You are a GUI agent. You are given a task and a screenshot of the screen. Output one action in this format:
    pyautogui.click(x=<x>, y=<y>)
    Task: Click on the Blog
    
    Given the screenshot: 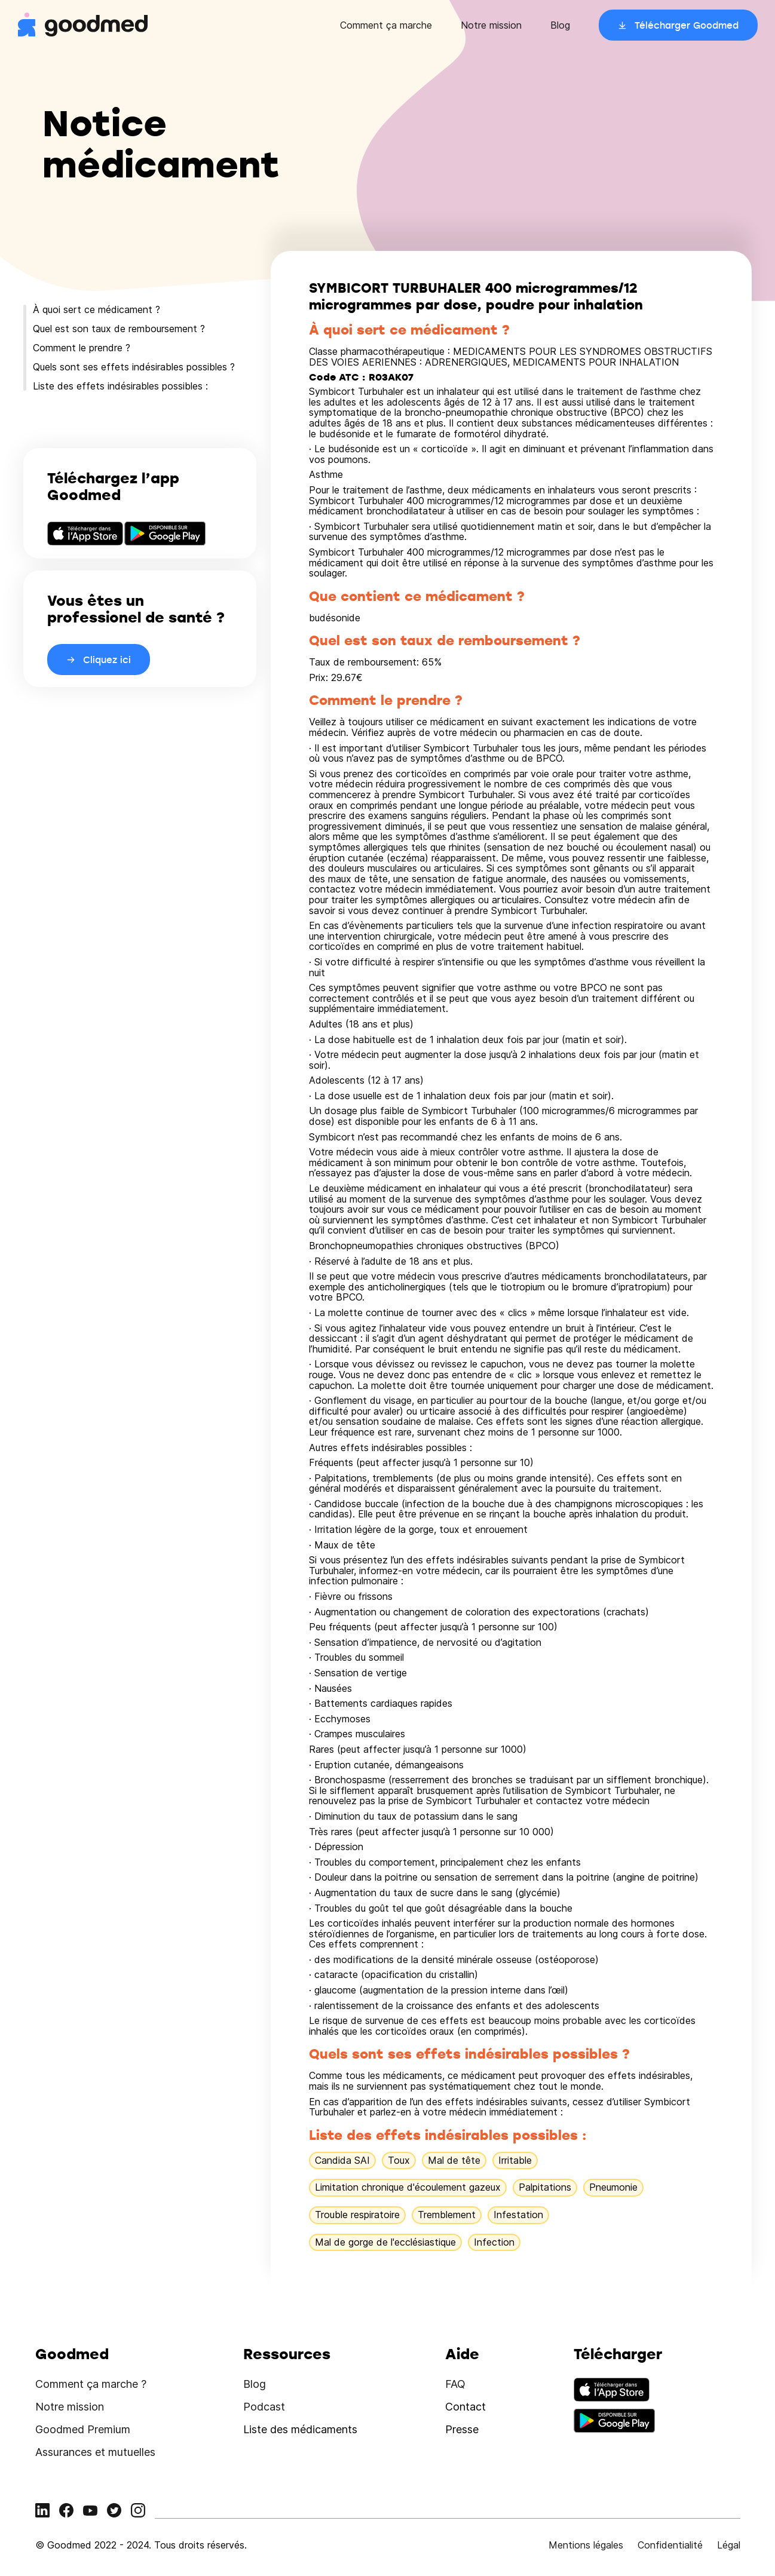 What is the action you would take?
    pyautogui.click(x=560, y=25)
    